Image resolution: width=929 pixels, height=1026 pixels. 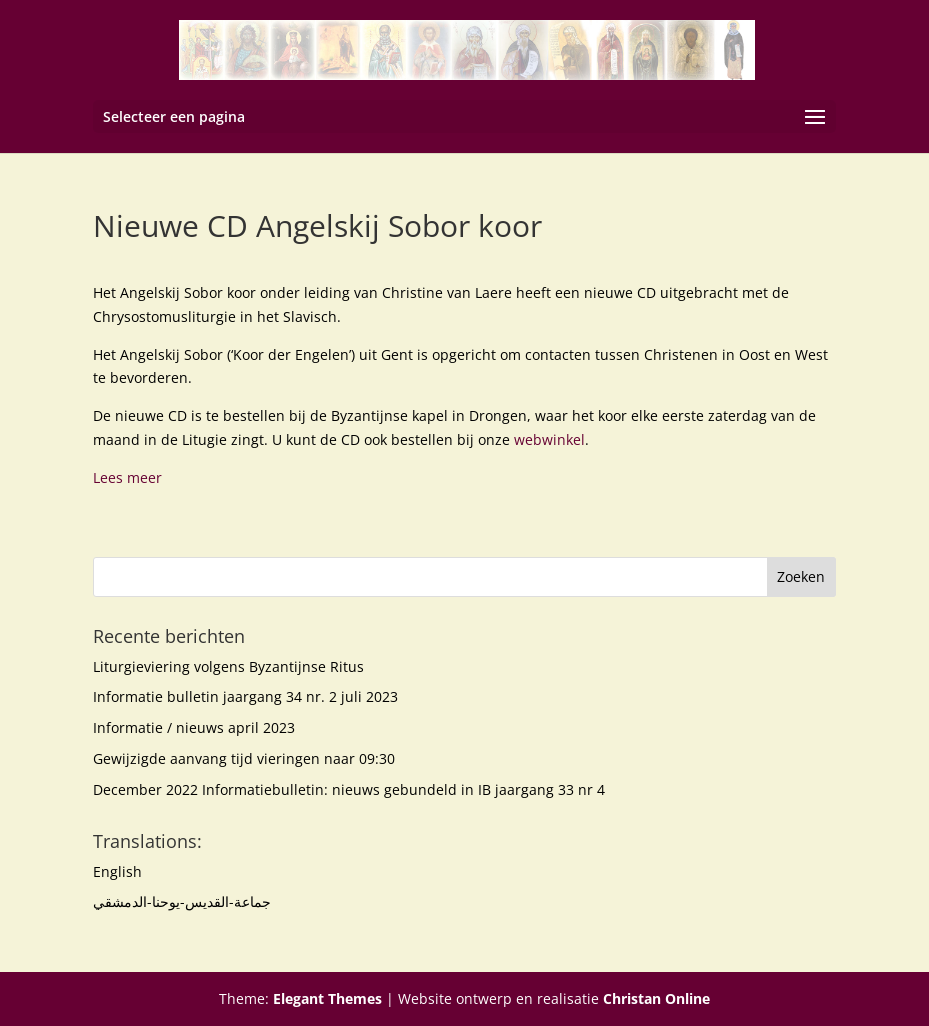 I want to click on Elegant Themes, so click(x=327, y=998).